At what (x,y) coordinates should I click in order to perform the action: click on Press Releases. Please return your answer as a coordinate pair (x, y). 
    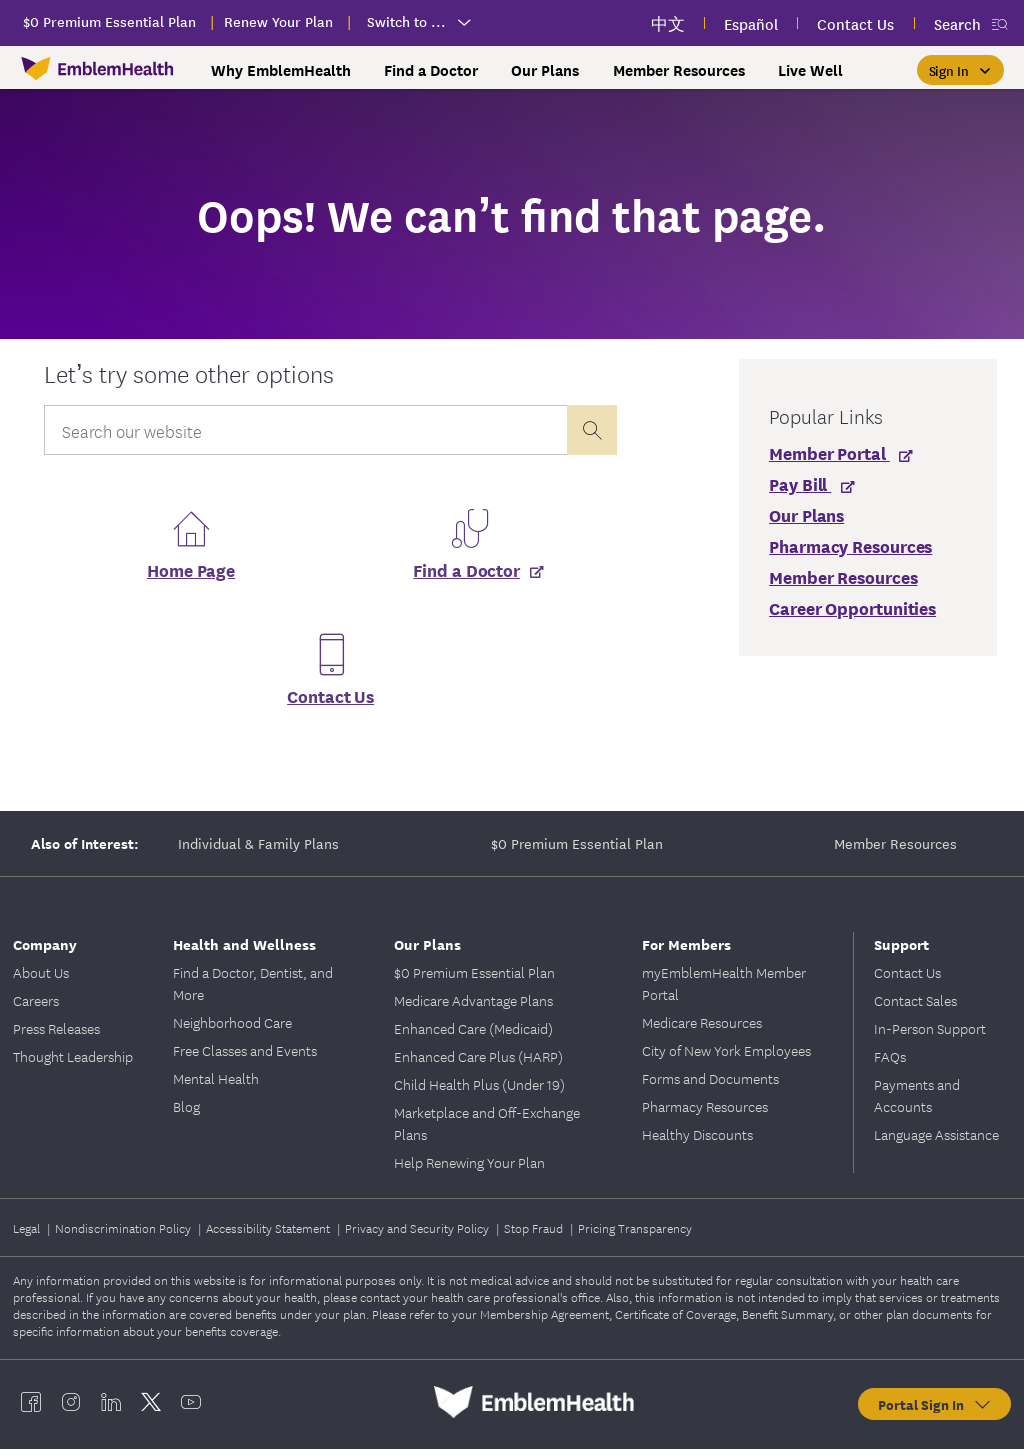
    Looking at the image, I should click on (56, 1034).